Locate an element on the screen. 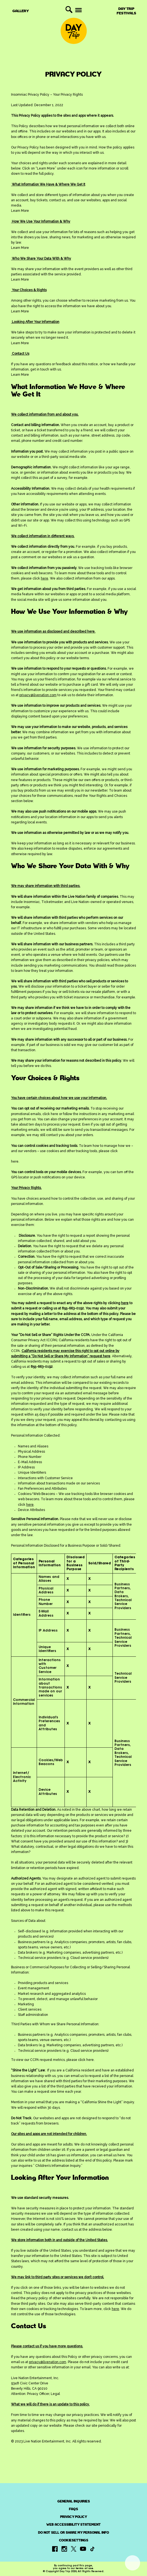  Gallery is located at coordinates (20, 11).